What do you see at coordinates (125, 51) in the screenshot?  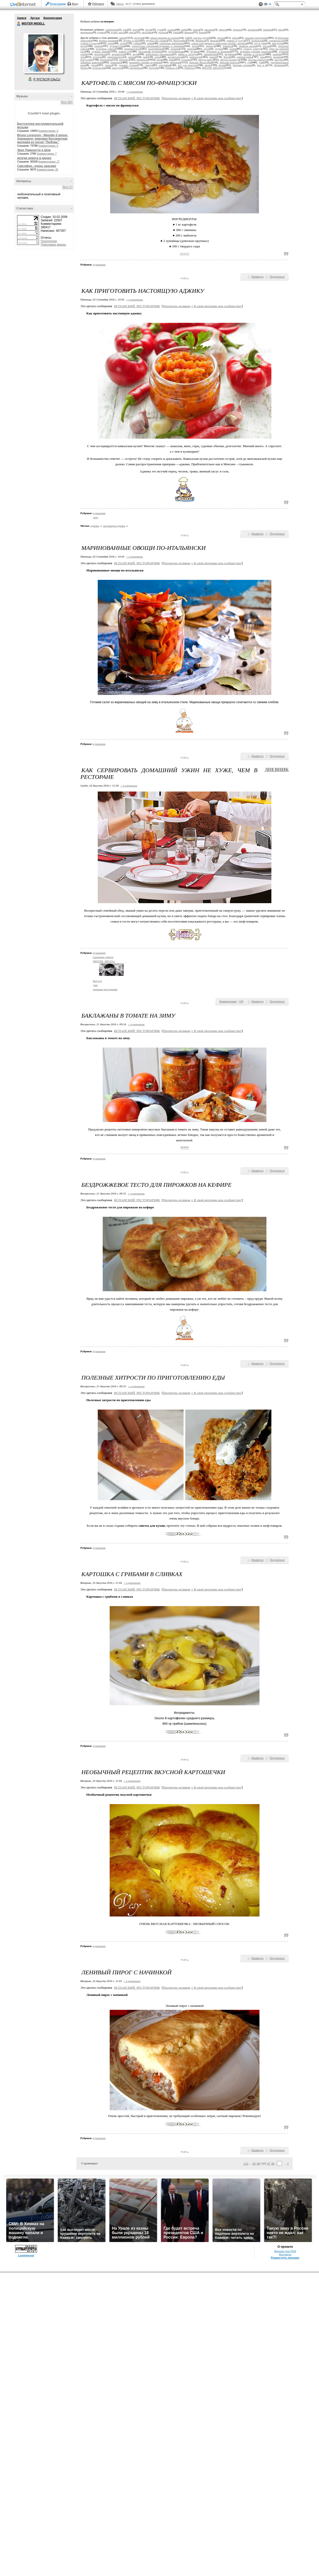 I see `новый год` at bounding box center [125, 51].